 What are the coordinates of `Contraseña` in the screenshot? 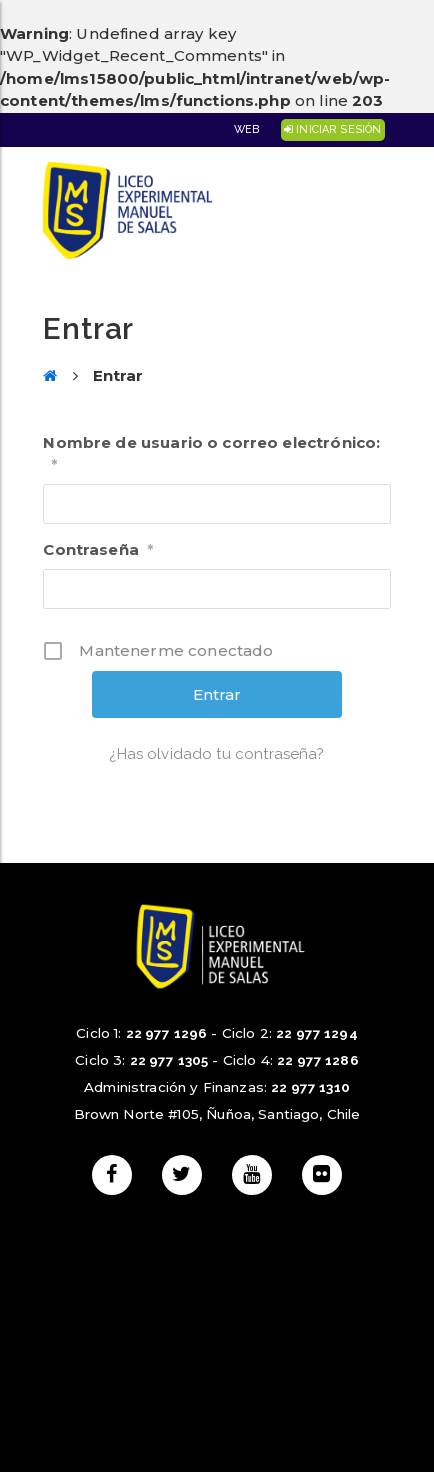 It's located at (98, 549).